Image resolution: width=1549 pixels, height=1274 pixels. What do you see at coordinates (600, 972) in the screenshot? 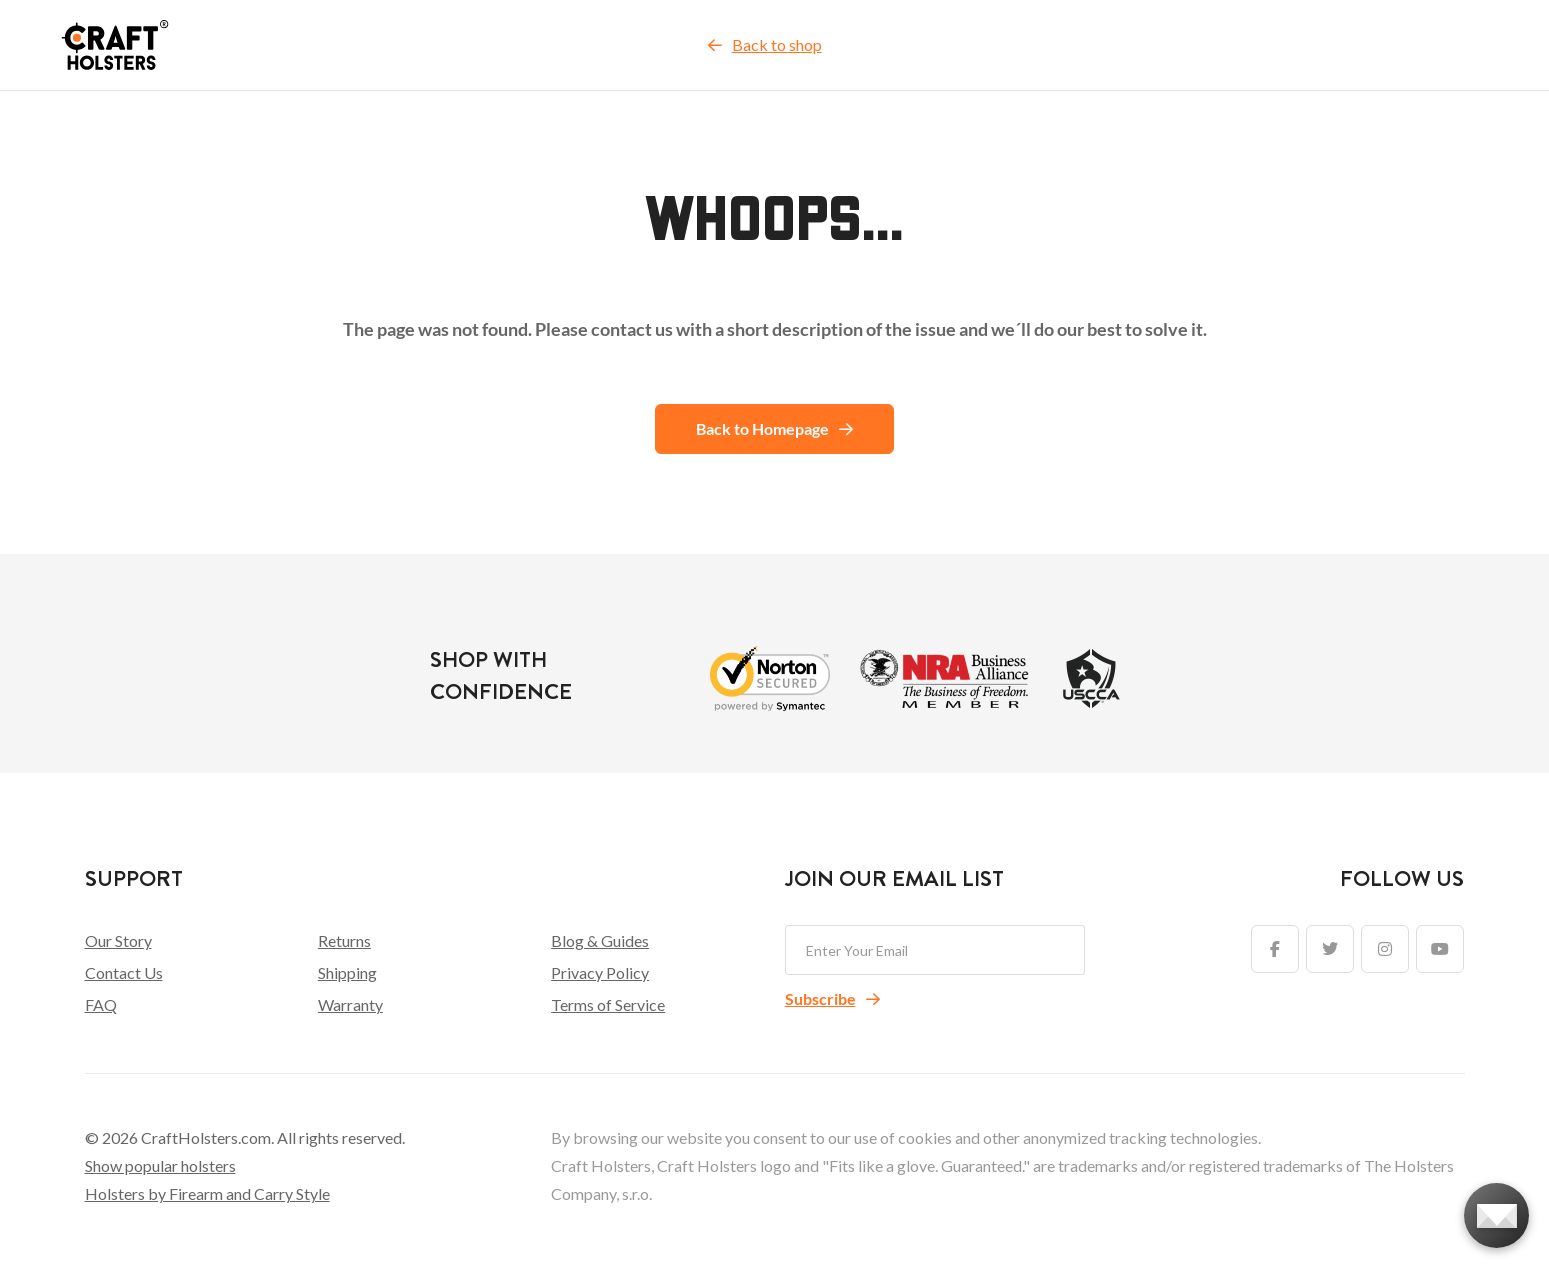
I see `Privacy Policy` at bounding box center [600, 972].